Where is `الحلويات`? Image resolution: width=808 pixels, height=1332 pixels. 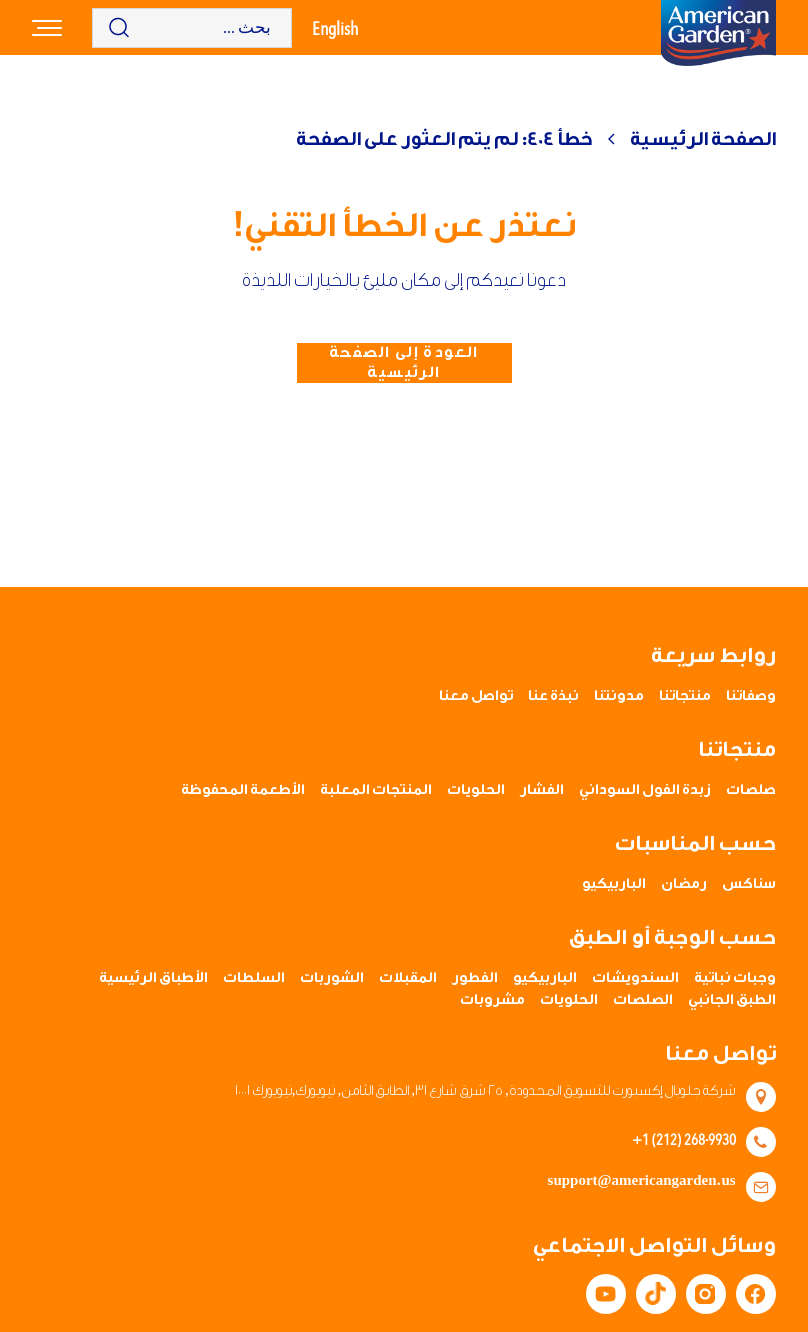
الحلويات is located at coordinates (476, 790).